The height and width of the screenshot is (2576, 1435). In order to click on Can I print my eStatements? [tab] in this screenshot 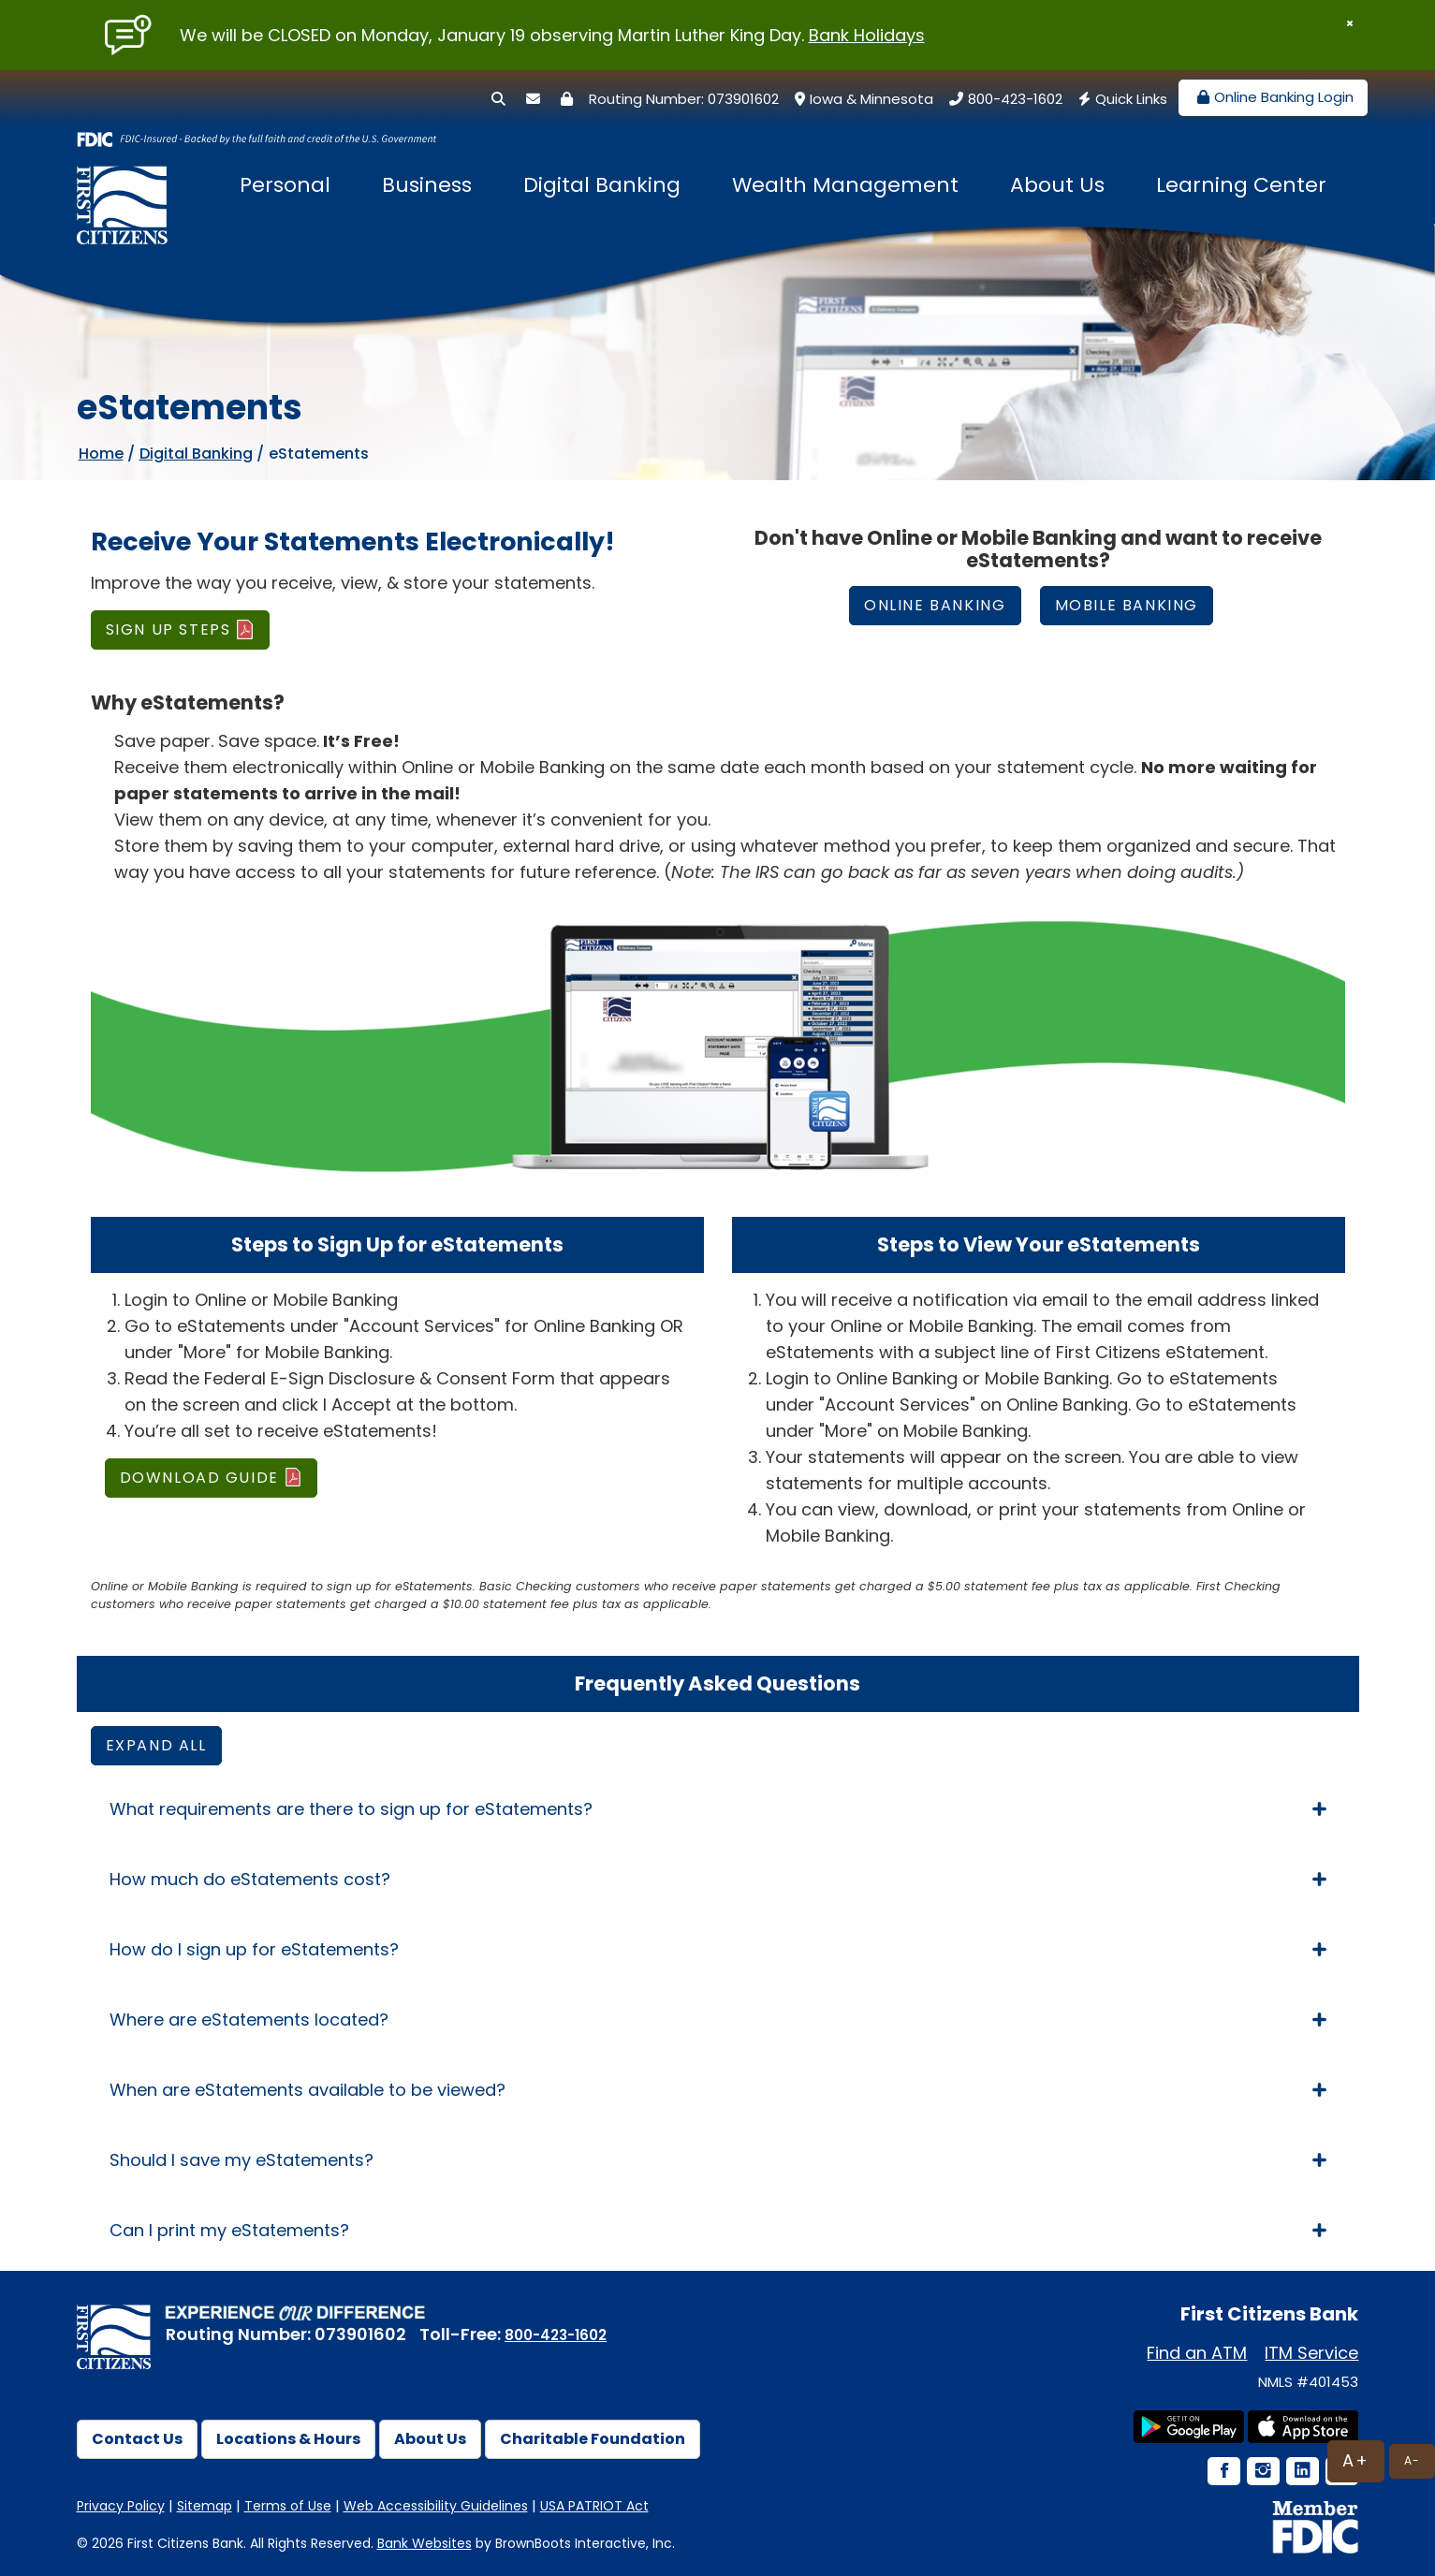, I will do `click(718, 2230)`.